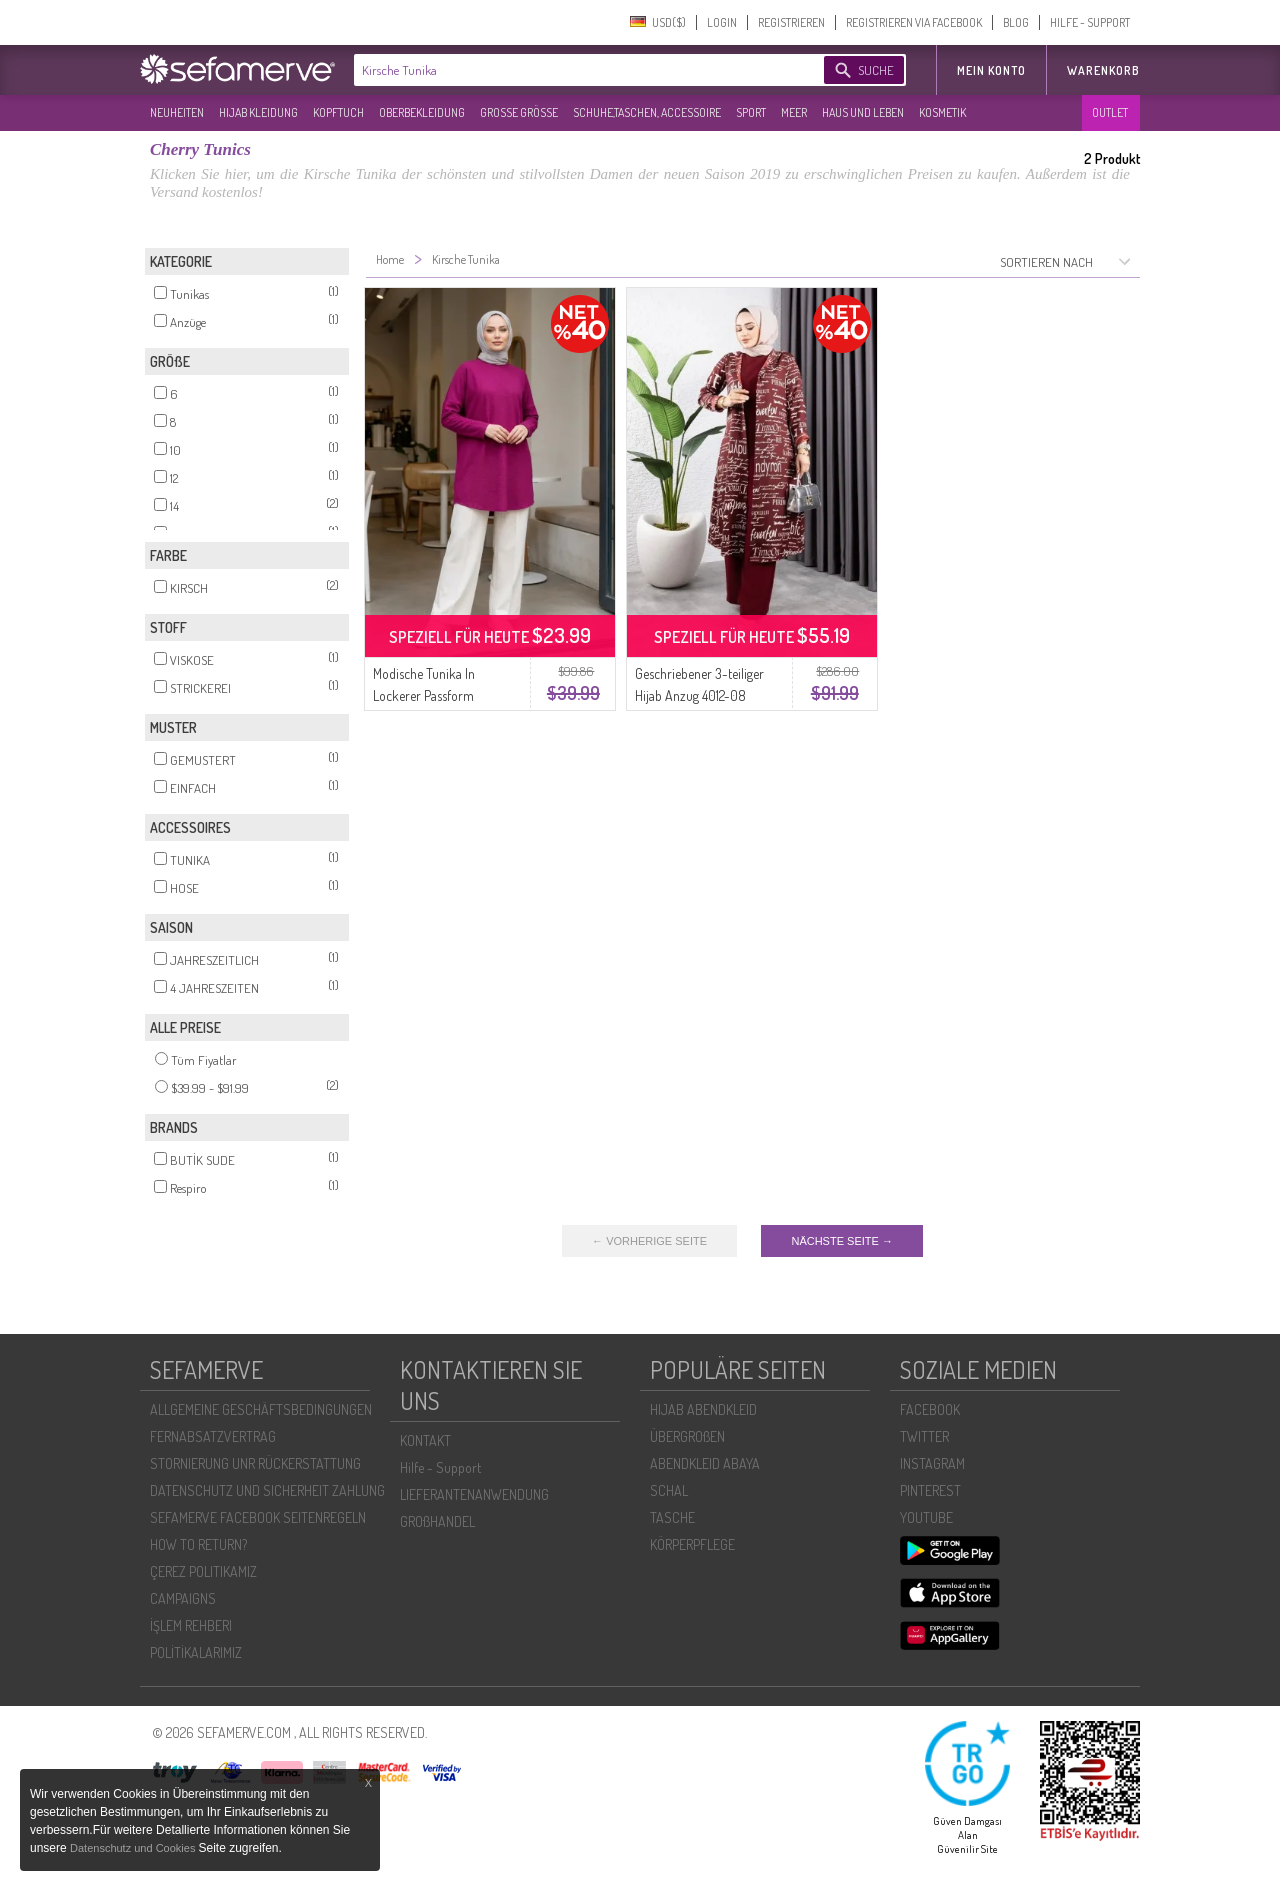 The height and width of the screenshot is (1889, 1280). Describe the element at coordinates (261, 1409) in the screenshot. I see `ALLGEMEINE GESCHÄFTSBEDINGUNGEN` at that location.